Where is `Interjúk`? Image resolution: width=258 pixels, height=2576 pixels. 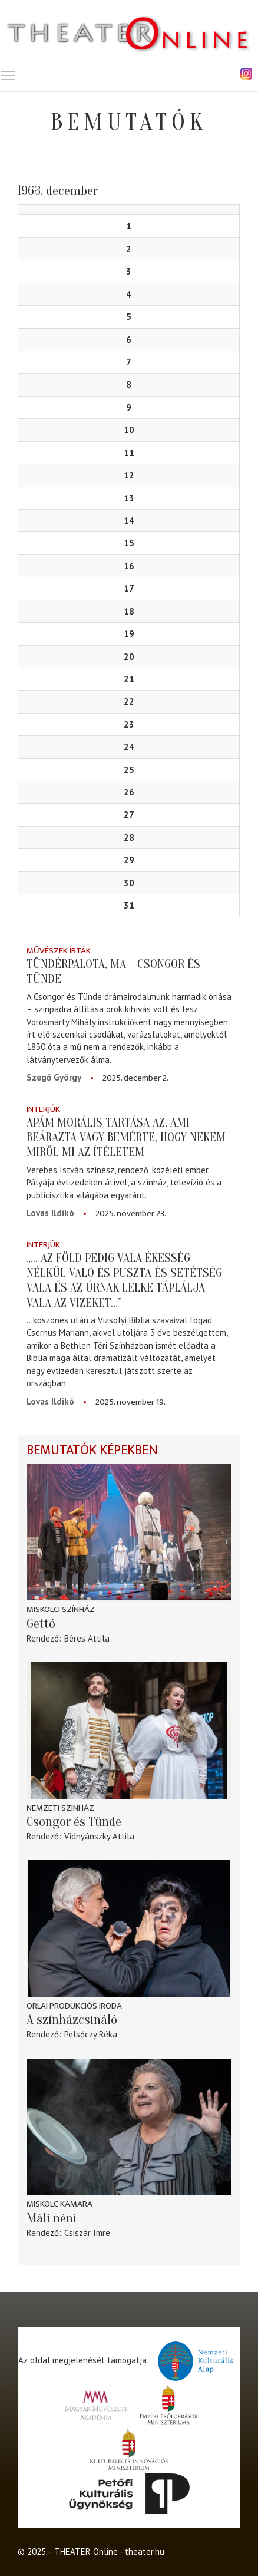 Interjúk is located at coordinates (43, 1109).